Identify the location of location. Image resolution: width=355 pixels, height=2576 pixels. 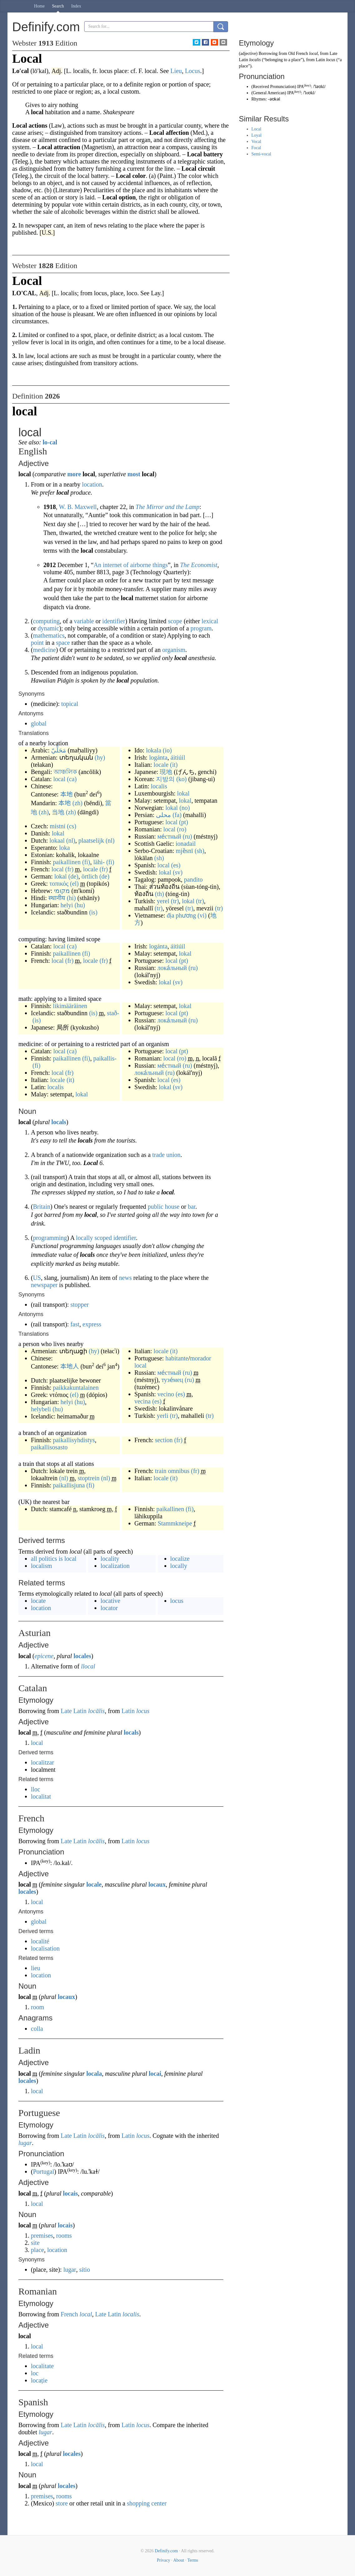
(92, 484).